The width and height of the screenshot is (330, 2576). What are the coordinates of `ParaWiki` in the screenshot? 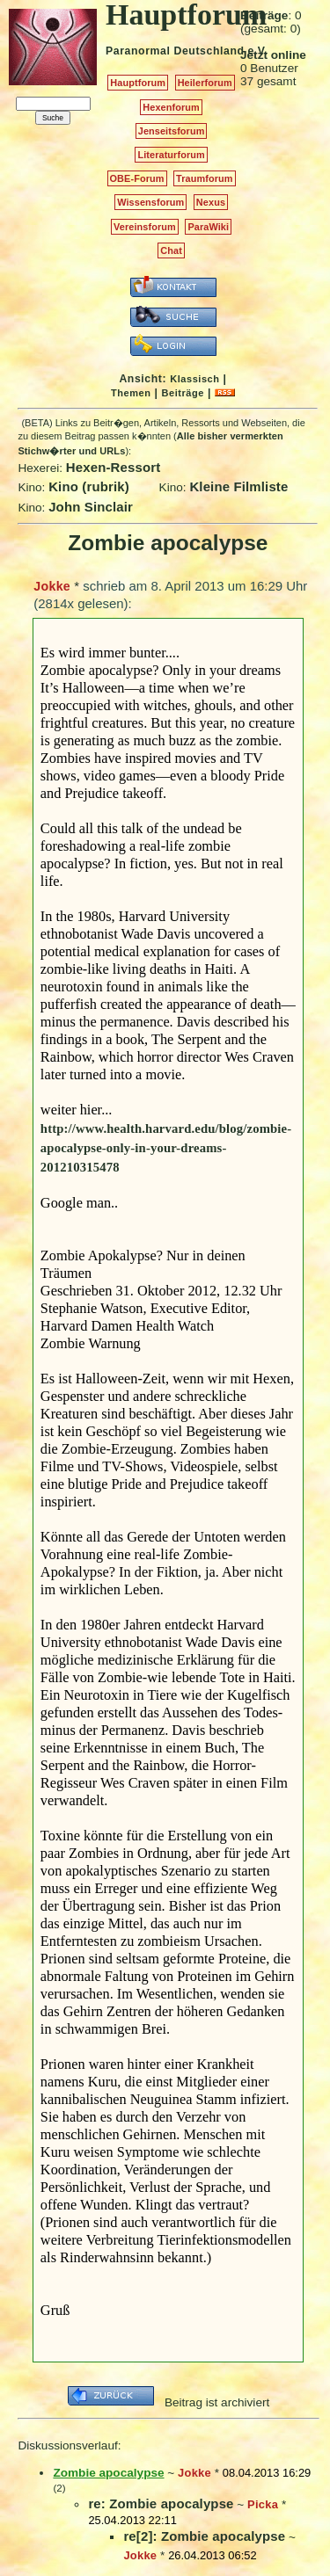 It's located at (208, 226).